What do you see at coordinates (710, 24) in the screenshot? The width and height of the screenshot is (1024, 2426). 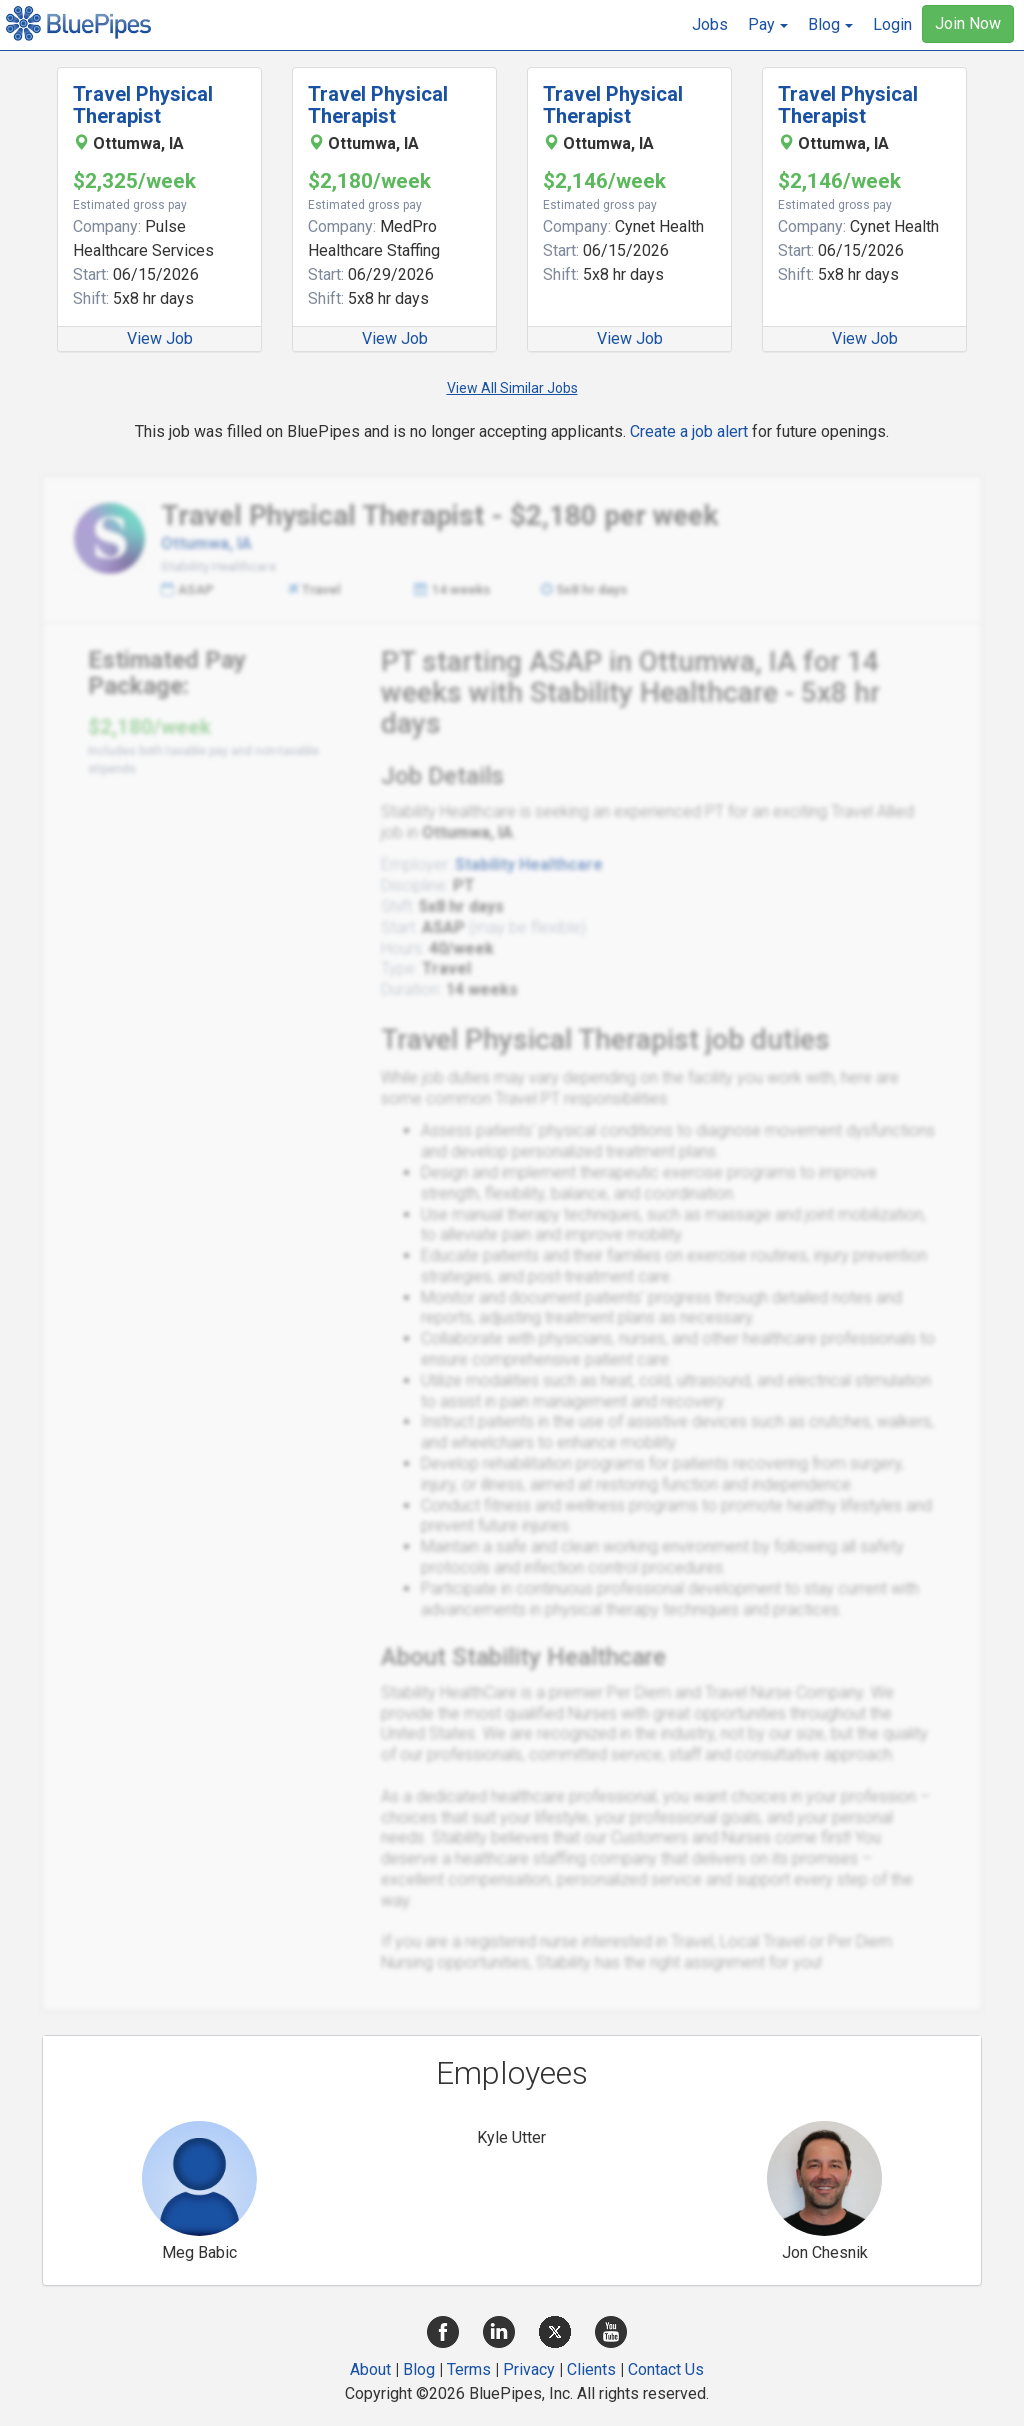 I see `Jobs` at bounding box center [710, 24].